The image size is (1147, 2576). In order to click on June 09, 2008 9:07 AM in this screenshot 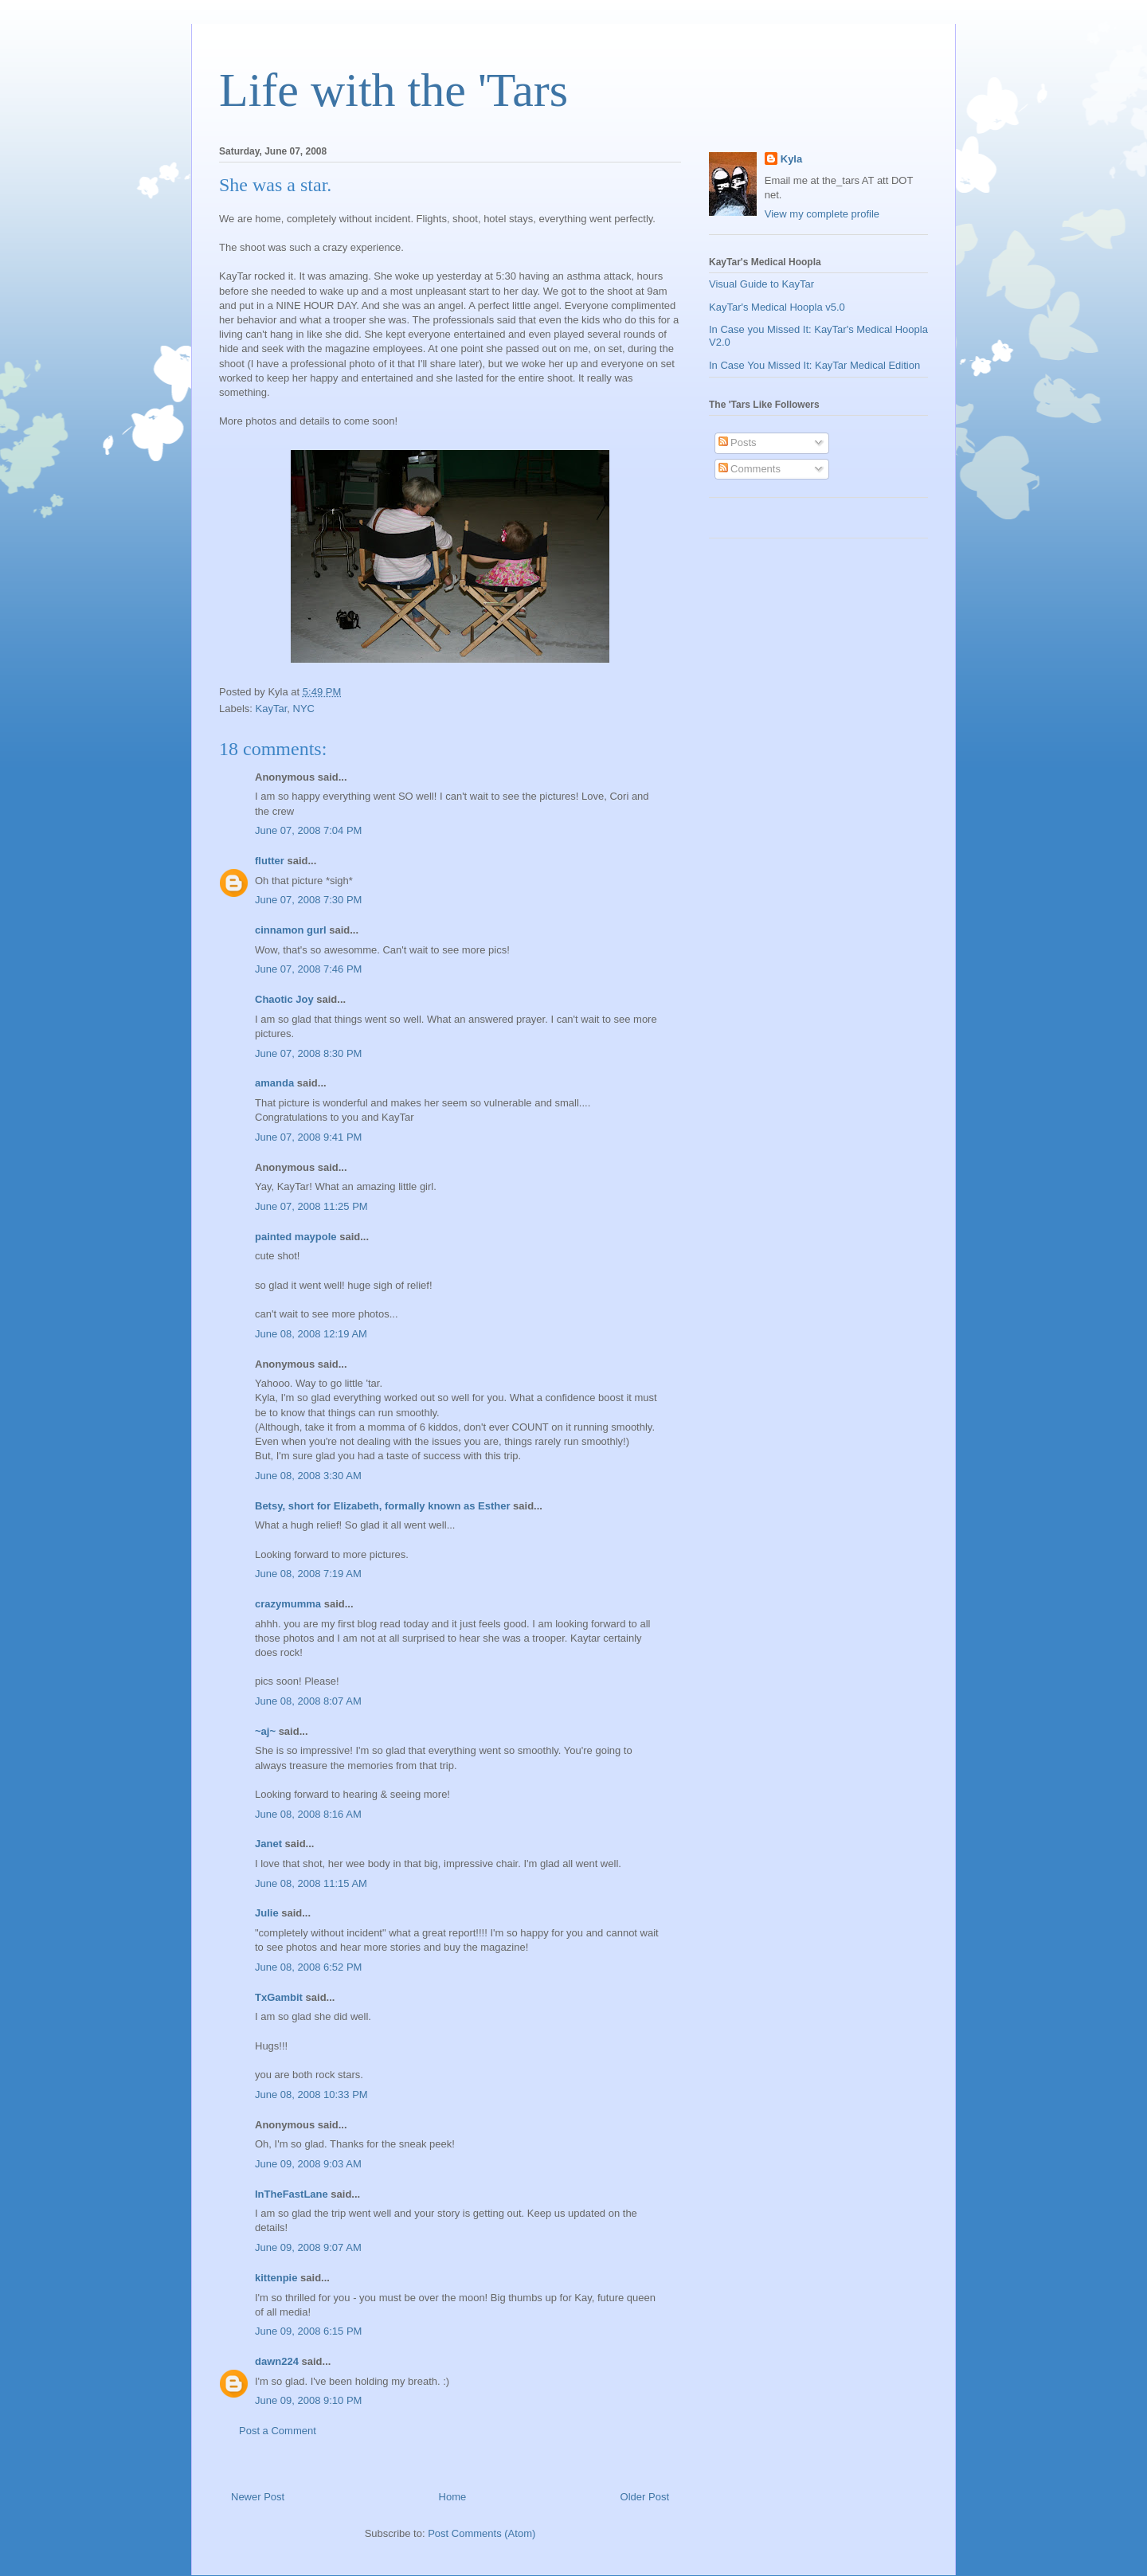, I will do `click(308, 2247)`.